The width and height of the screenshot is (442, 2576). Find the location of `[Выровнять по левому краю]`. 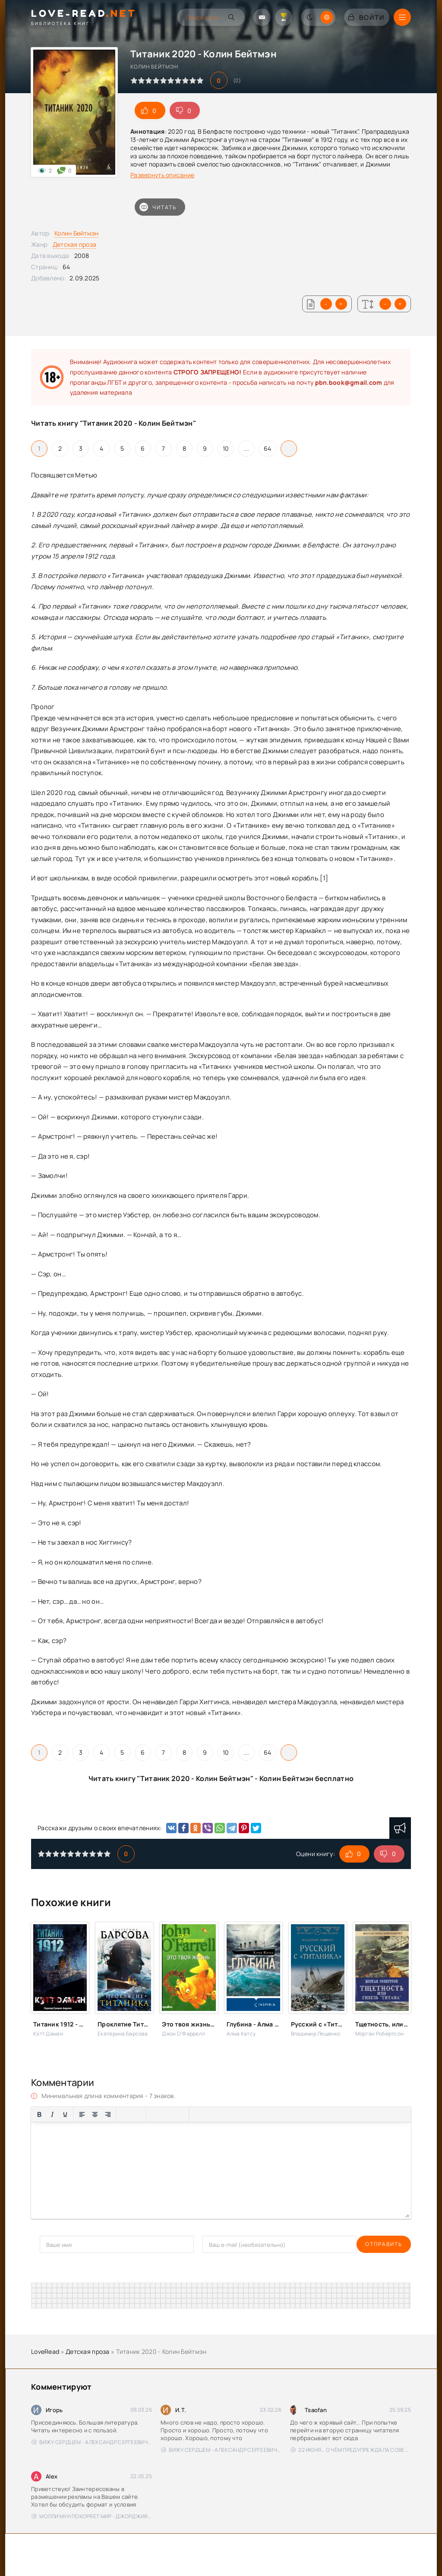

[Выровнять по левому краю] is located at coordinates (82, 2114).